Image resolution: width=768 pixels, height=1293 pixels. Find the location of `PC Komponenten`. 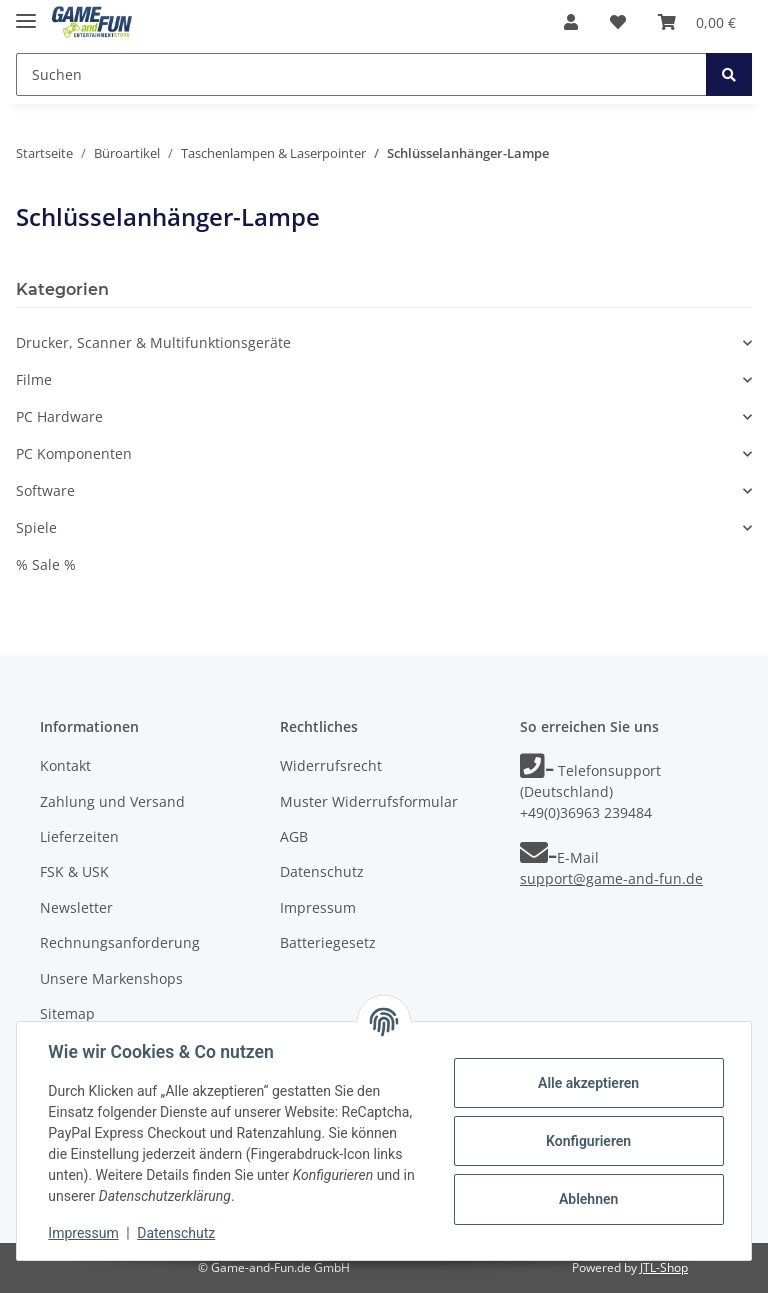

PC Komponenten is located at coordinates (74, 453).